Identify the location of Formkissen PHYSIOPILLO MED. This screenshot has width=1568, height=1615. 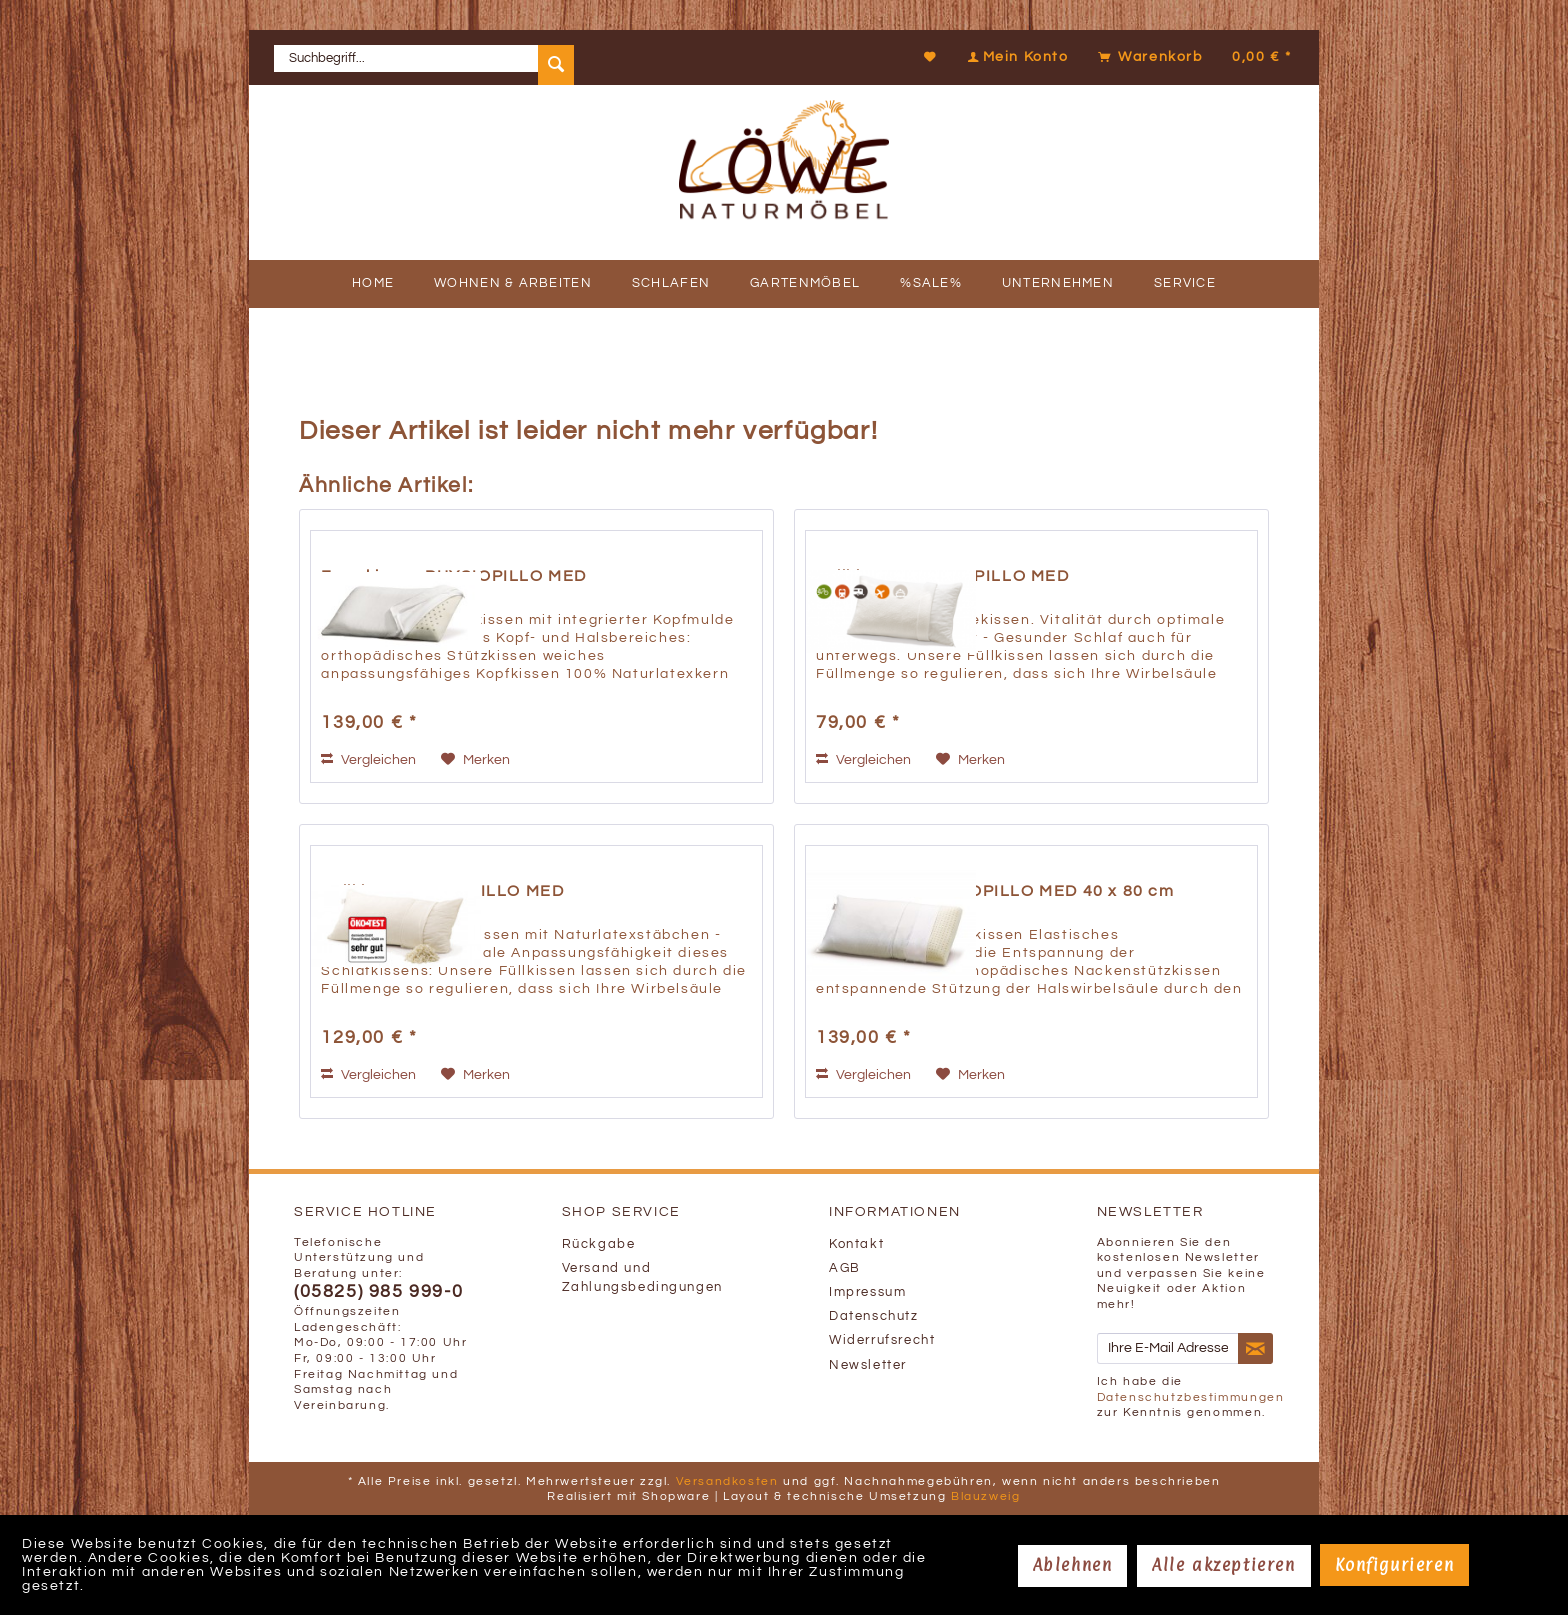
(454, 576).